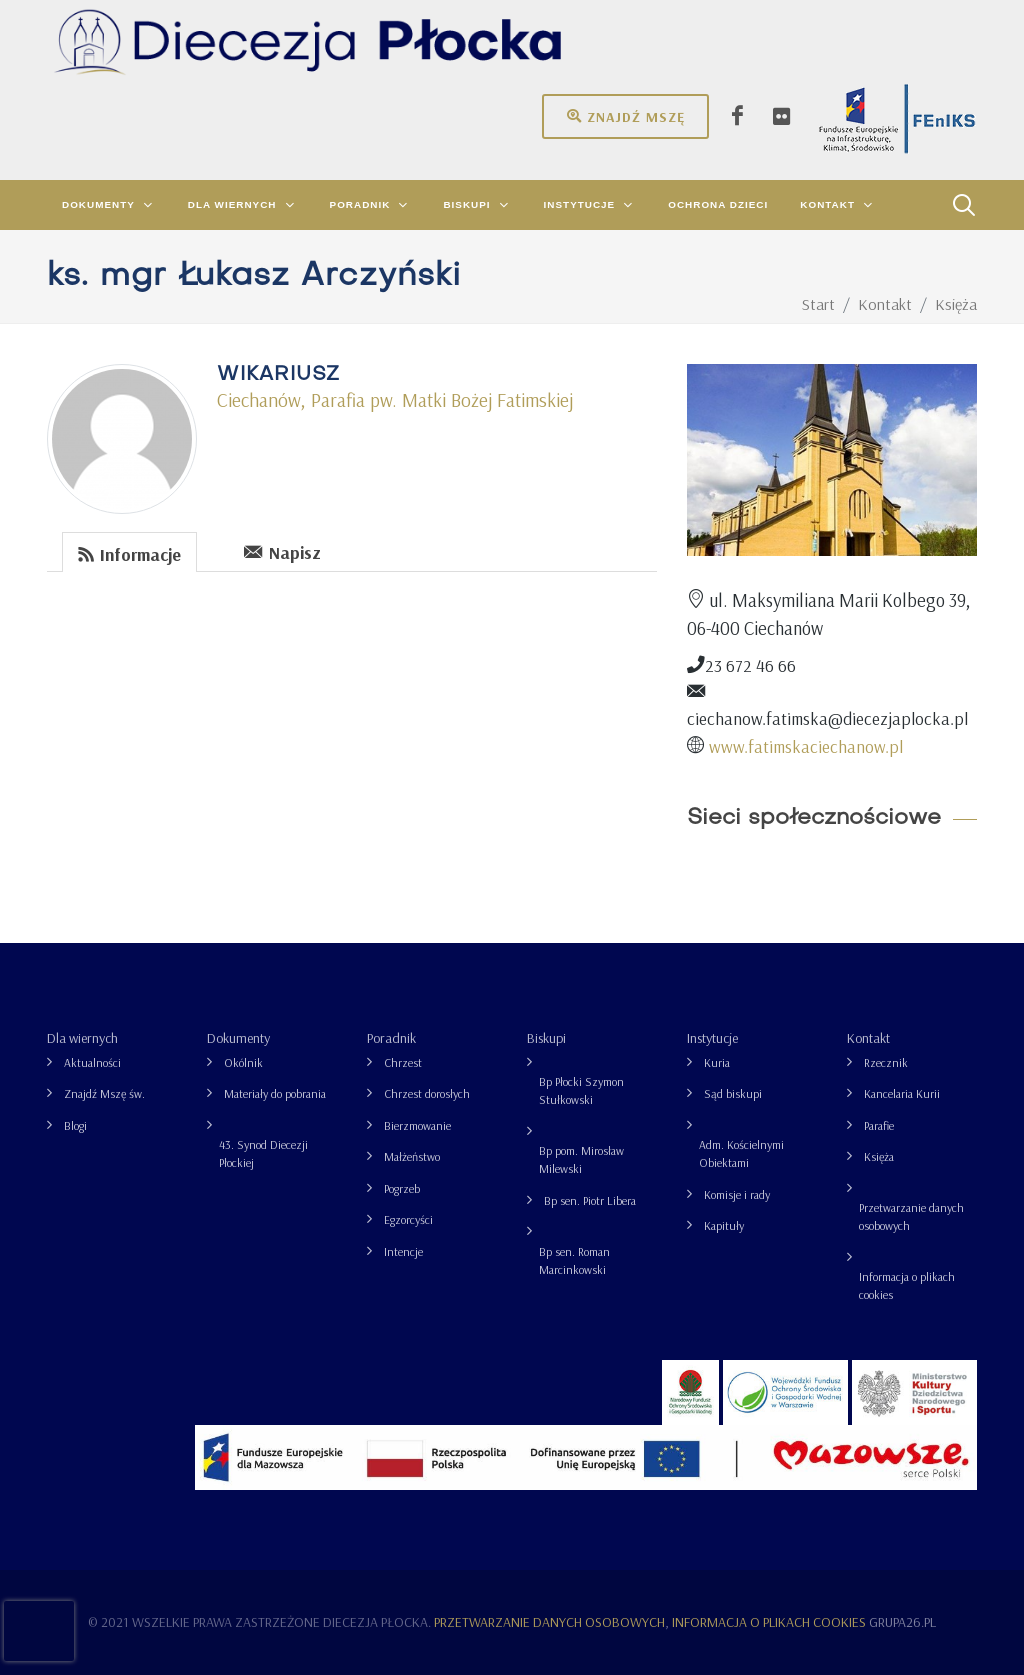  What do you see at coordinates (724, 1225) in the screenshot?
I see `Kapituły` at bounding box center [724, 1225].